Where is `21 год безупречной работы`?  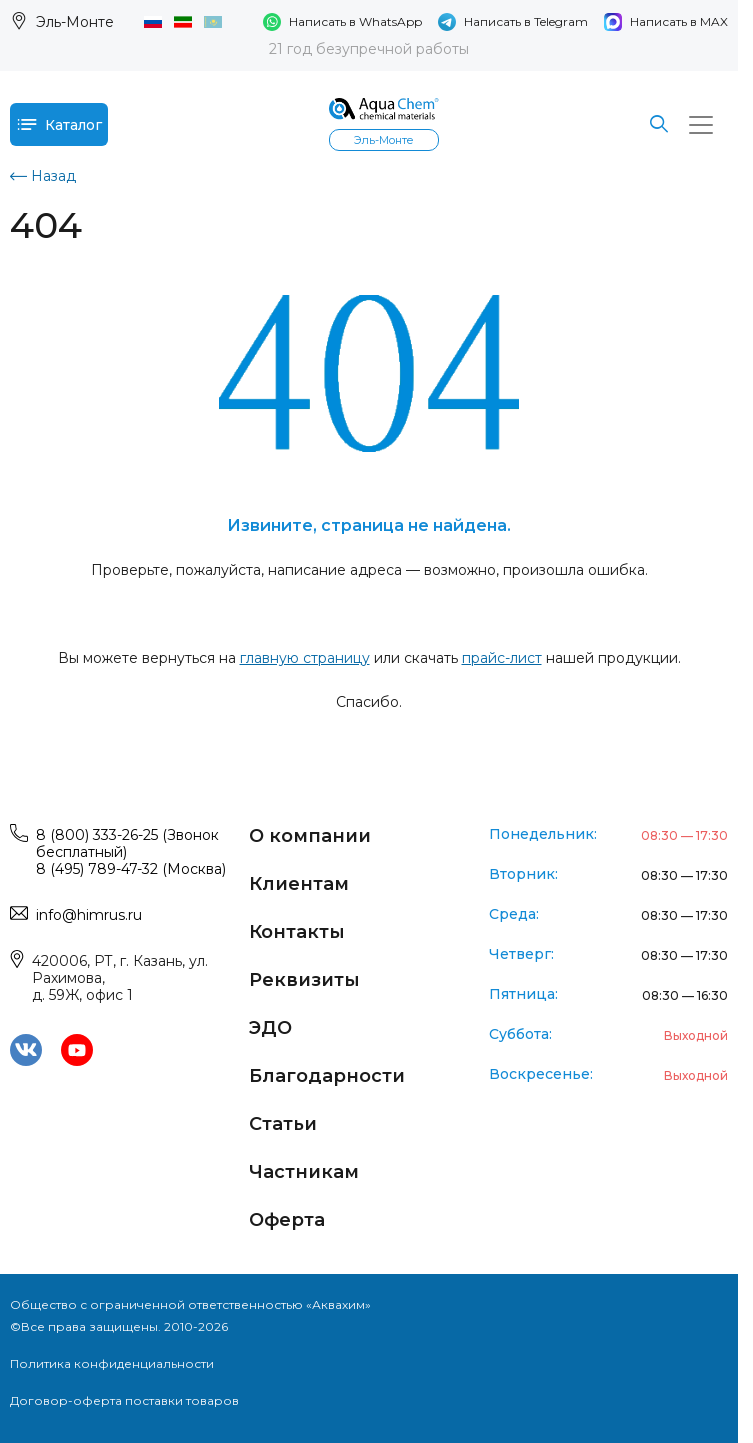 21 год безупречной работы is located at coordinates (369, 49).